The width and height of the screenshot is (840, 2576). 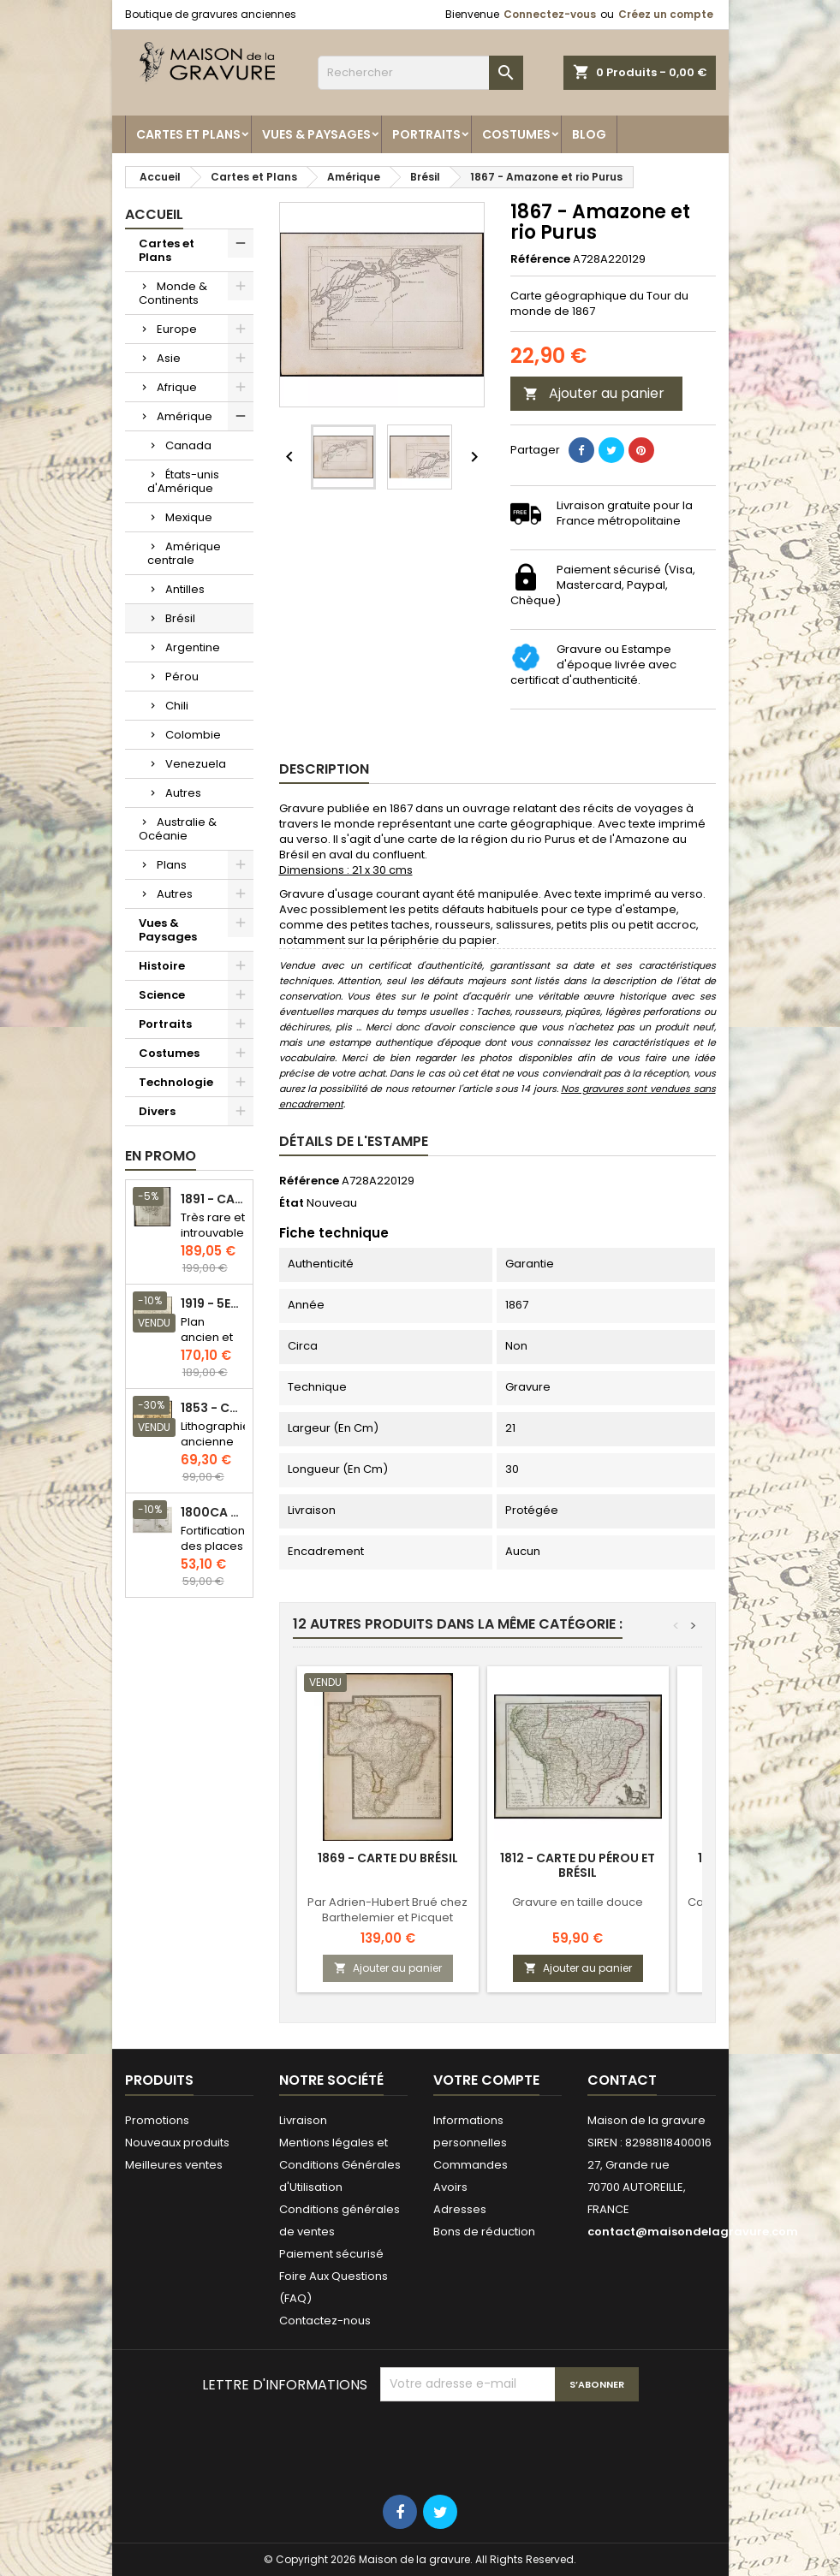 I want to click on Référence, so click(x=540, y=259).